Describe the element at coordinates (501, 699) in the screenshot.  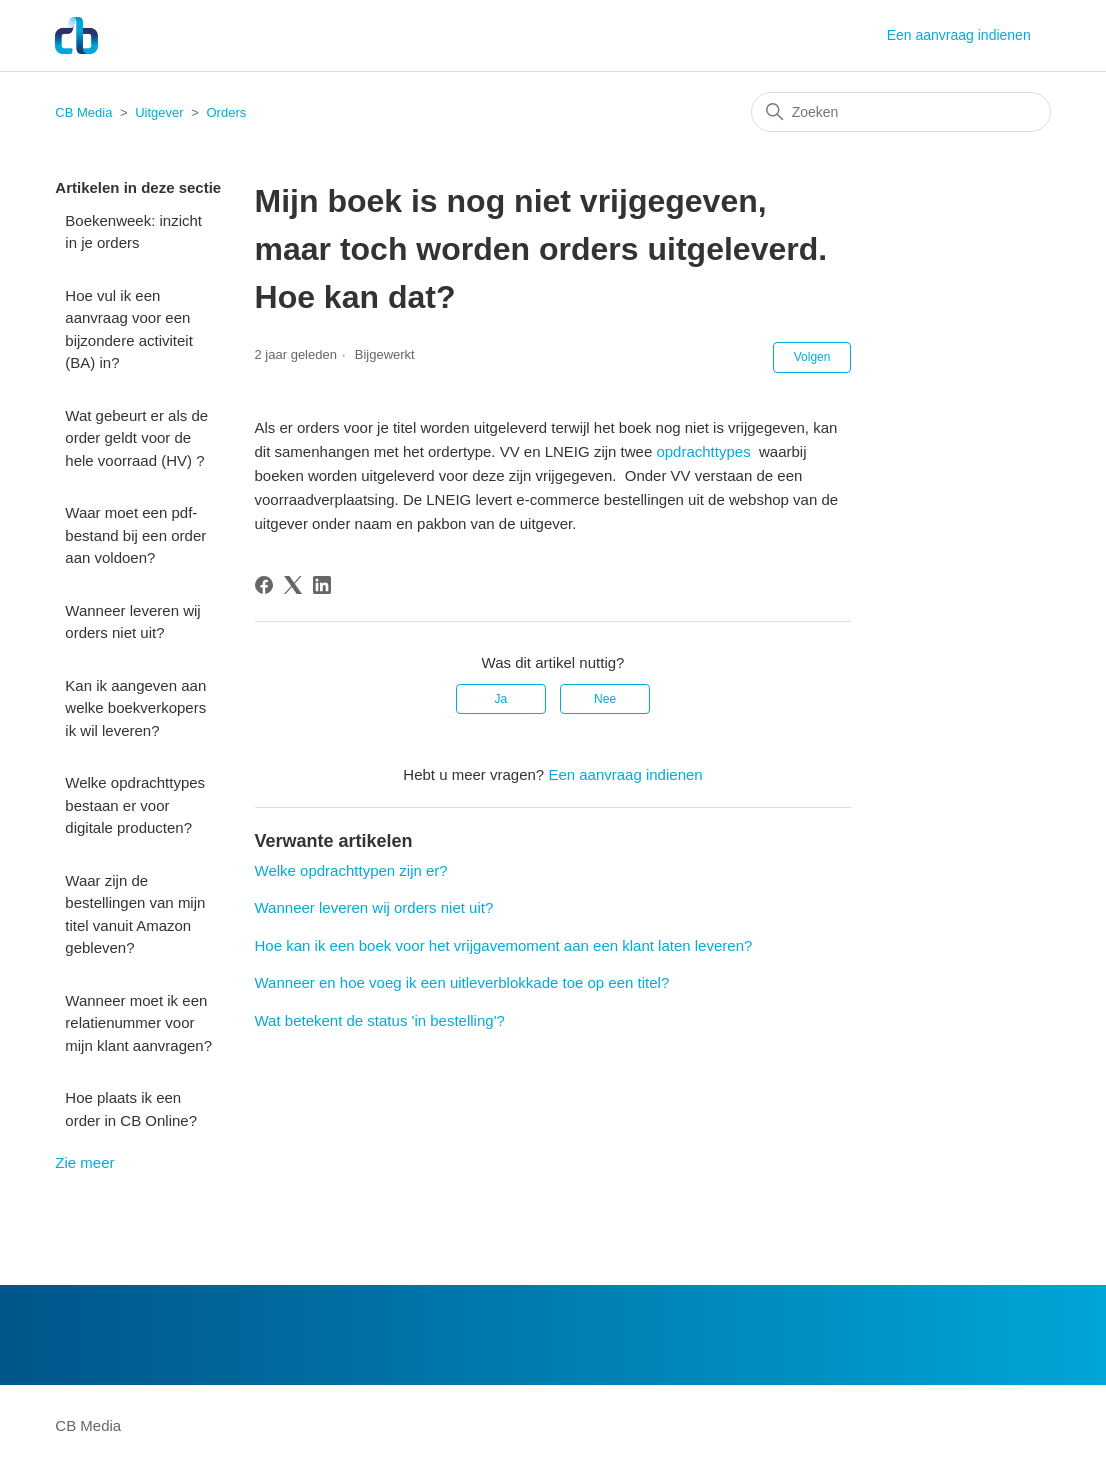
I see `Ja [Dit artikel was nuttig]` at that location.